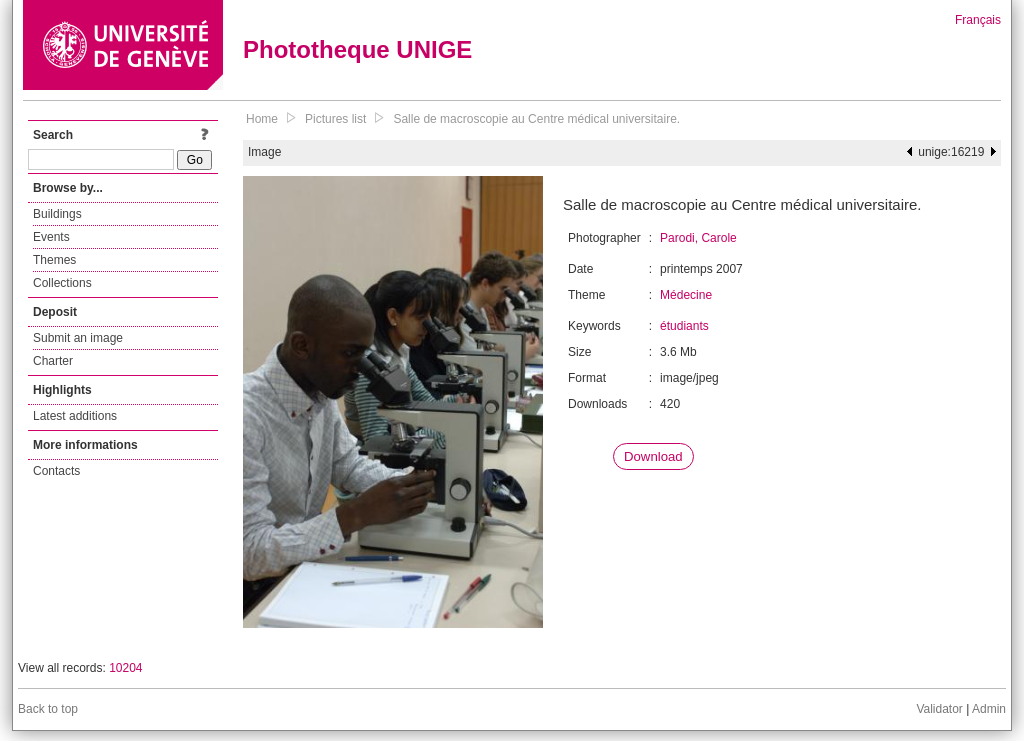 The image size is (1024, 741). I want to click on Home, so click(262, 119).